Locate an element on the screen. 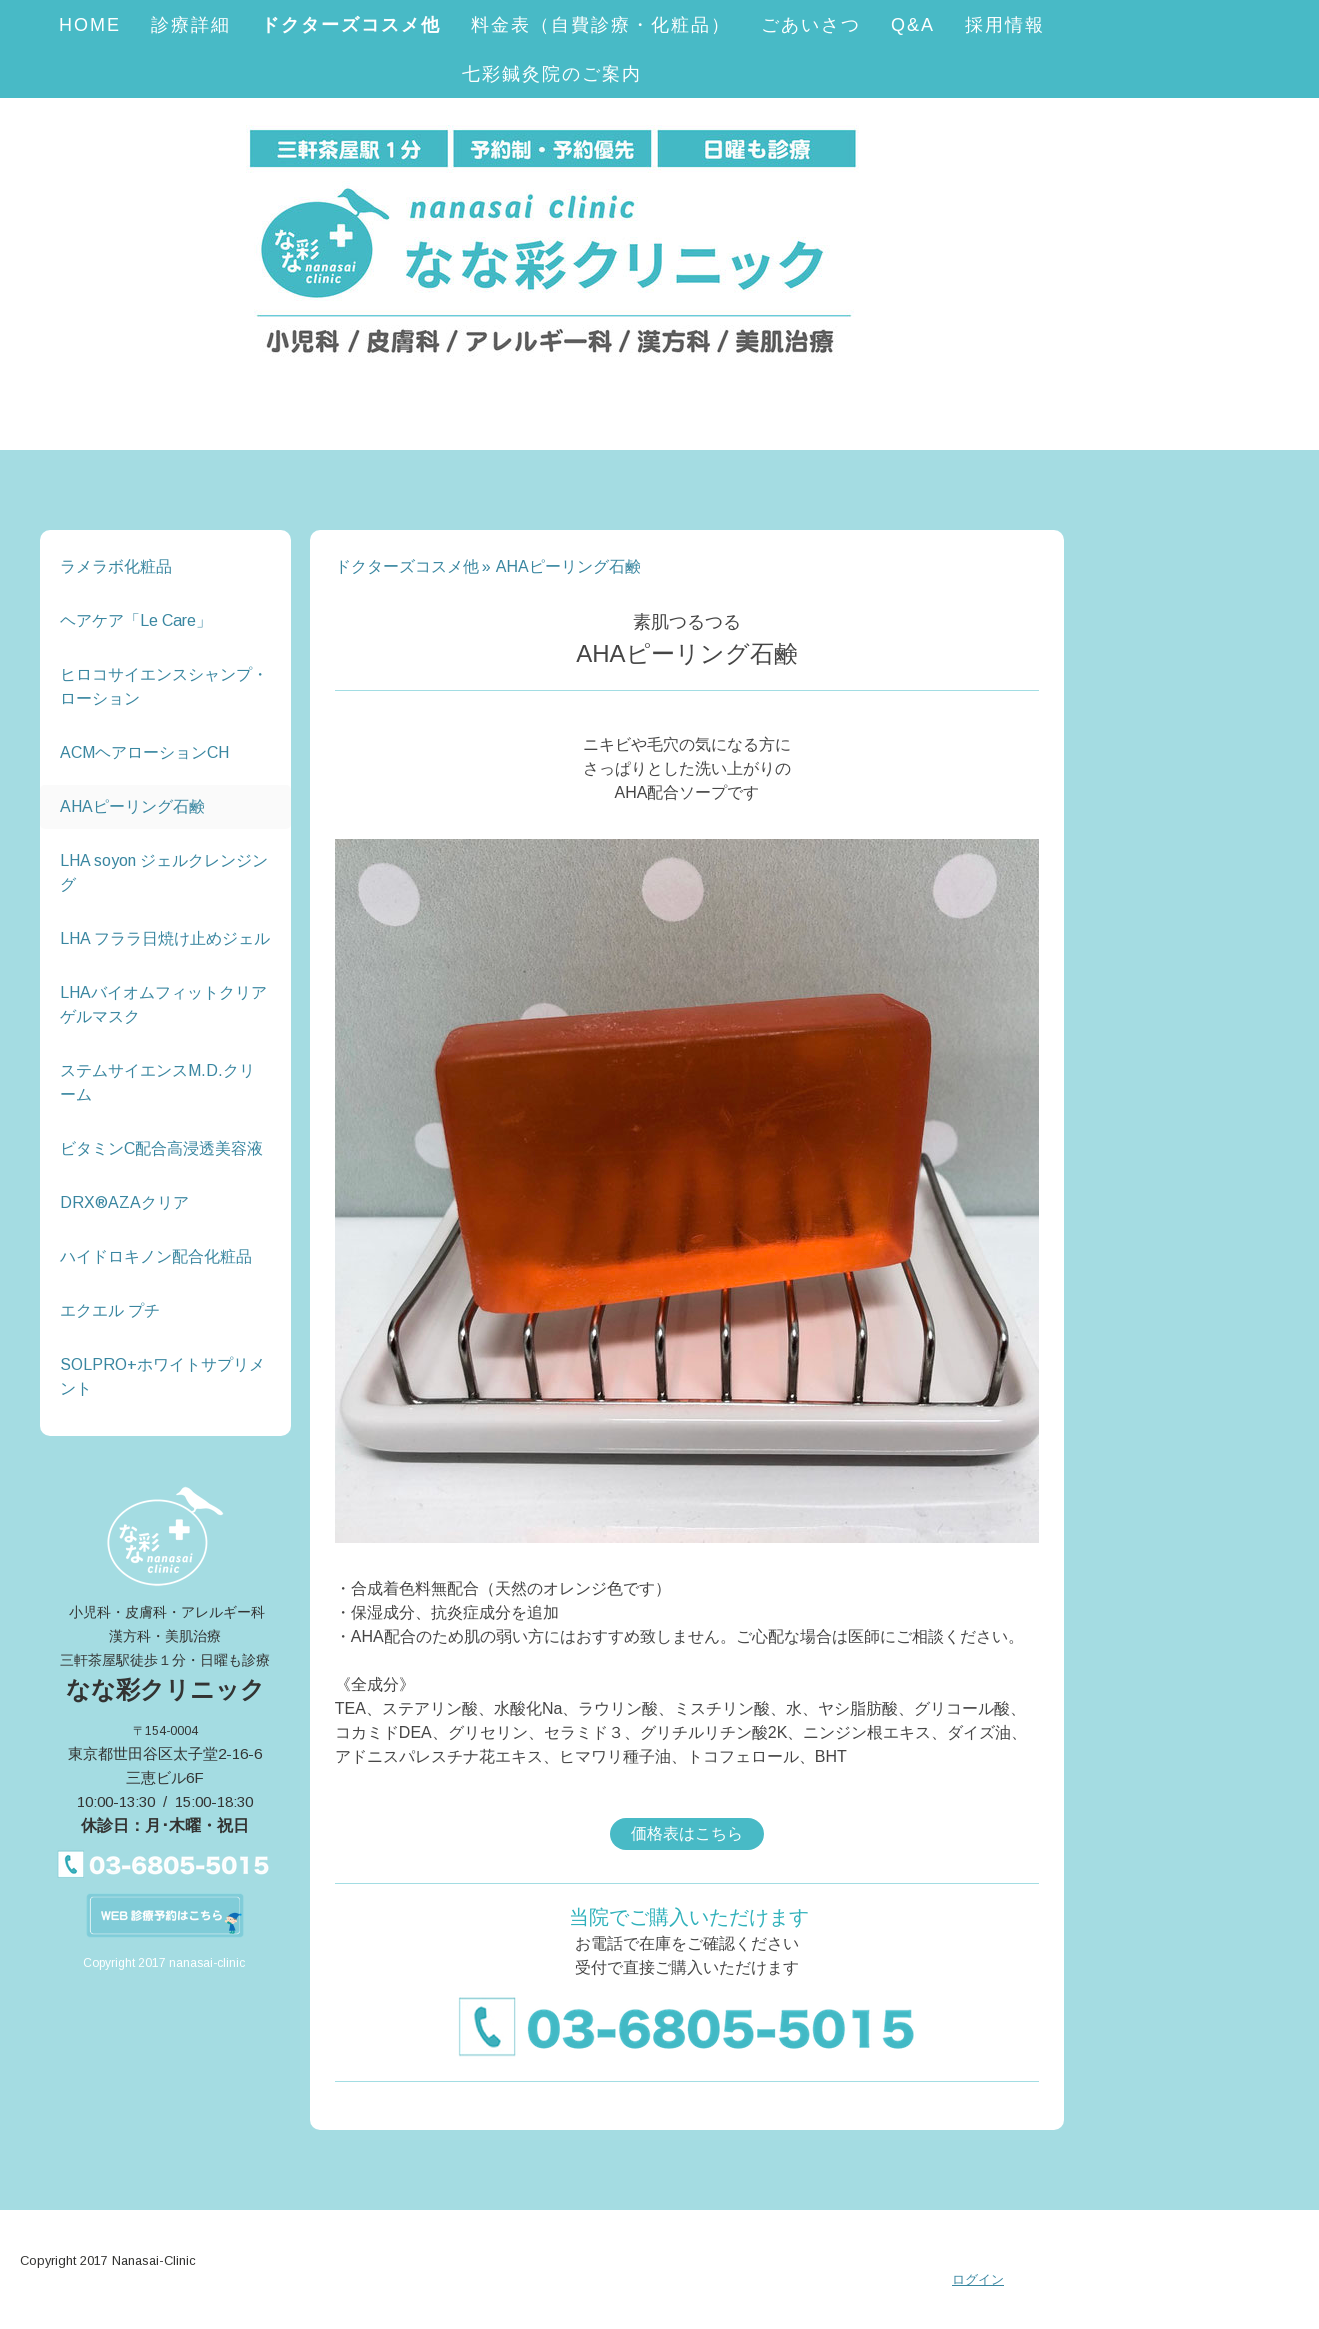 Image resolution: width=1319 pixels, height=2329 pixels. LHA soyon ジェルクレンジング is located at coordinates (164, 872).